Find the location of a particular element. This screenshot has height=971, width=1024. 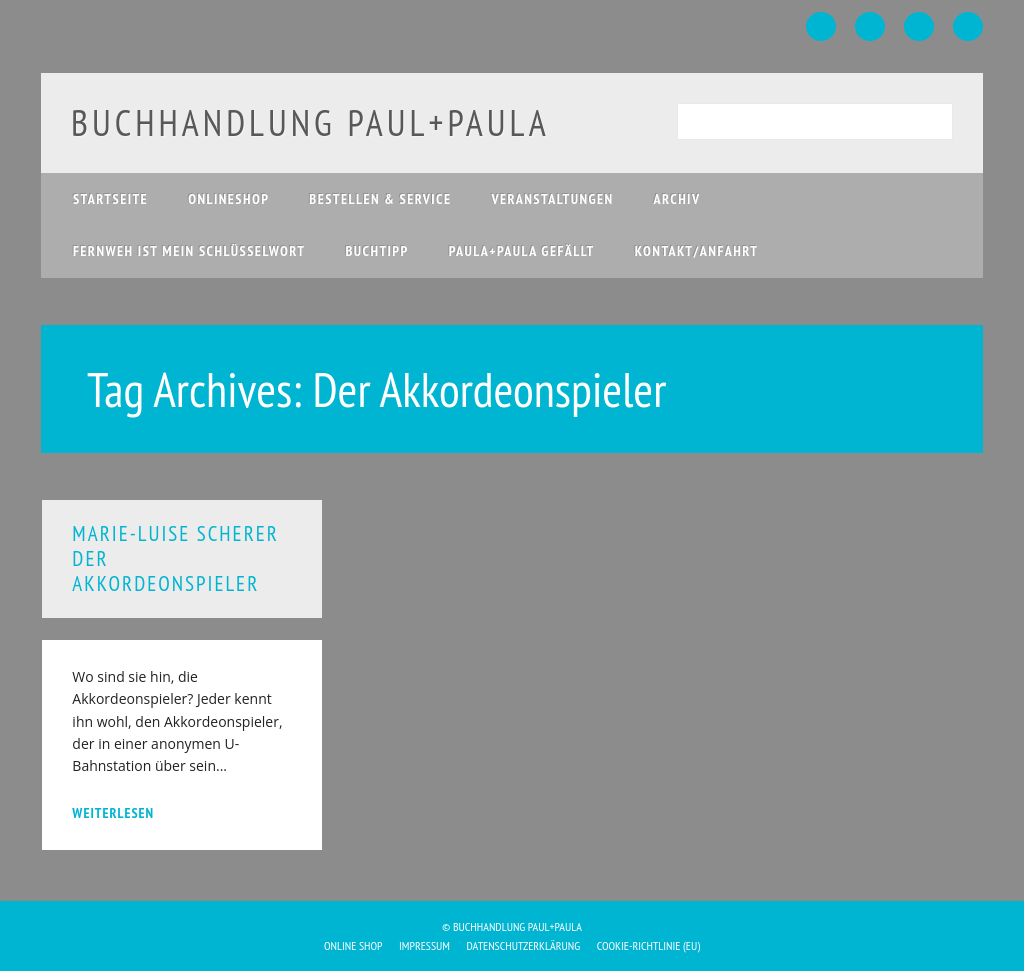

Kontakt/Anfahrt is located at coordinates (697, 251).